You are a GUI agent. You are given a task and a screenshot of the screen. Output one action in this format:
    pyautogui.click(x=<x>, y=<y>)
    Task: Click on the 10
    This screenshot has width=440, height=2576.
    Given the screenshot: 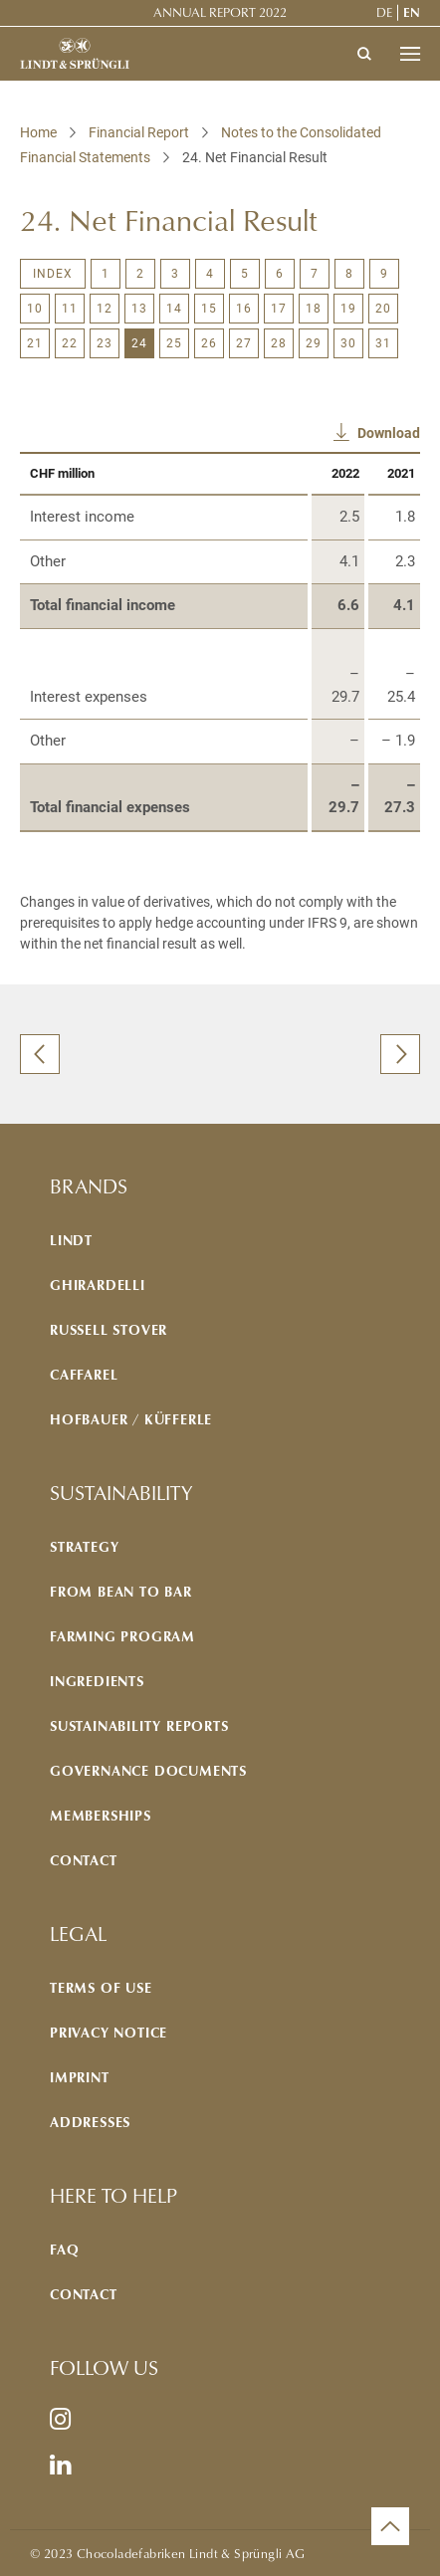 What is the action you would take?
    pyautogui.click(x=35, y=309)
    